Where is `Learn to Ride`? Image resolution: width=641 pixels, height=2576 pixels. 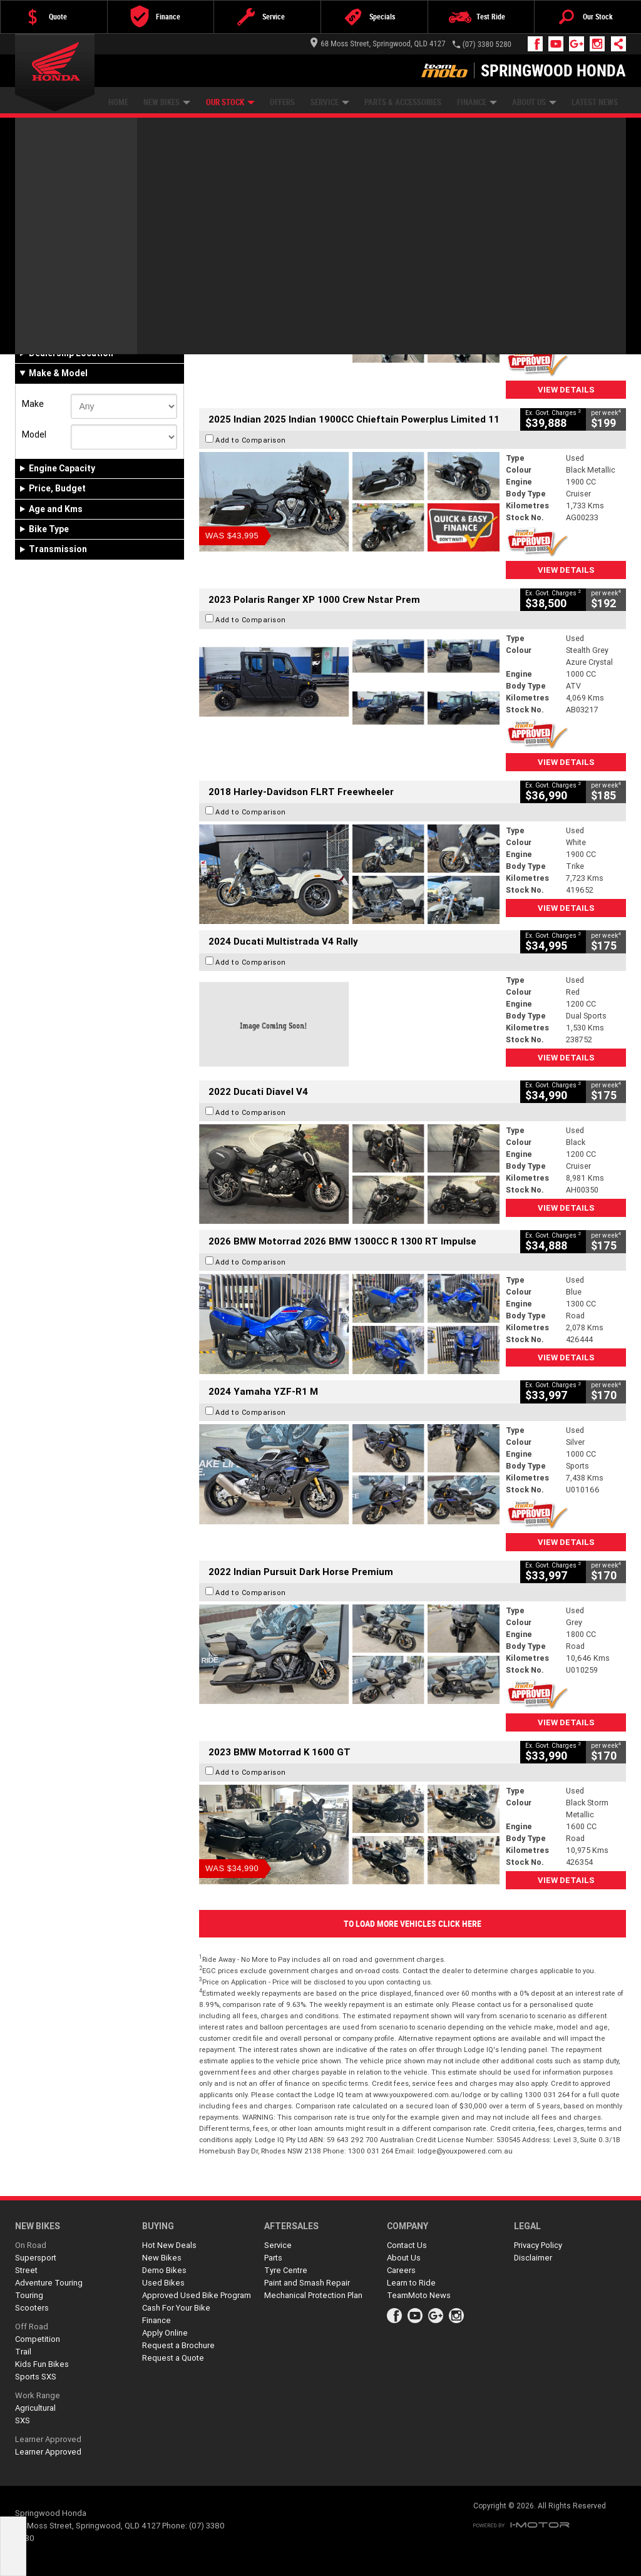
Learn to Ride is located at coordinates (411, 2282).